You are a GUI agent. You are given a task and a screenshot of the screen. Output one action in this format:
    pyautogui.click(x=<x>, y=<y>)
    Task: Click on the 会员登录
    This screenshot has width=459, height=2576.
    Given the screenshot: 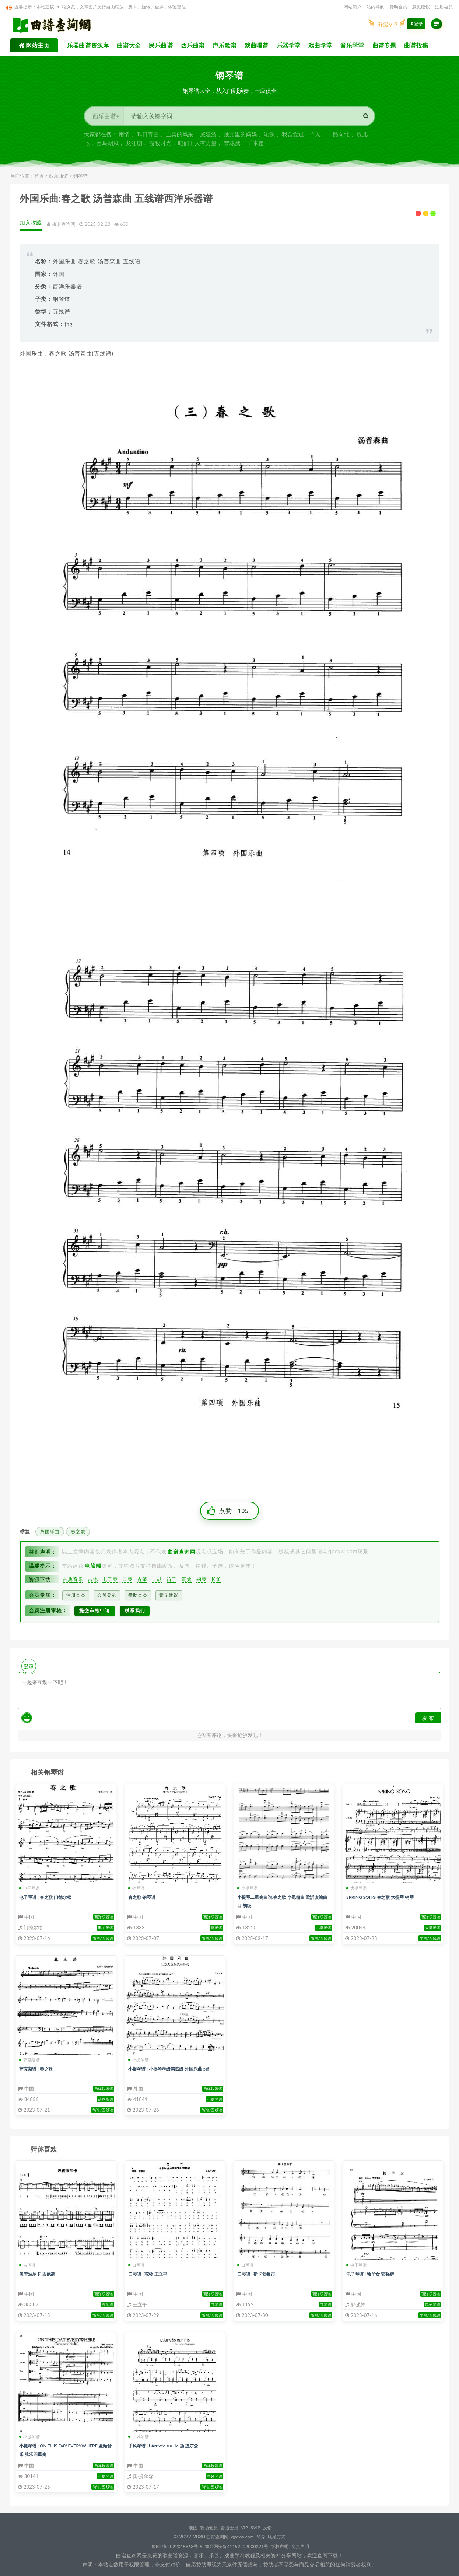 What is the action you would take?
    pyautogui.click(x=109, y=1597)
    